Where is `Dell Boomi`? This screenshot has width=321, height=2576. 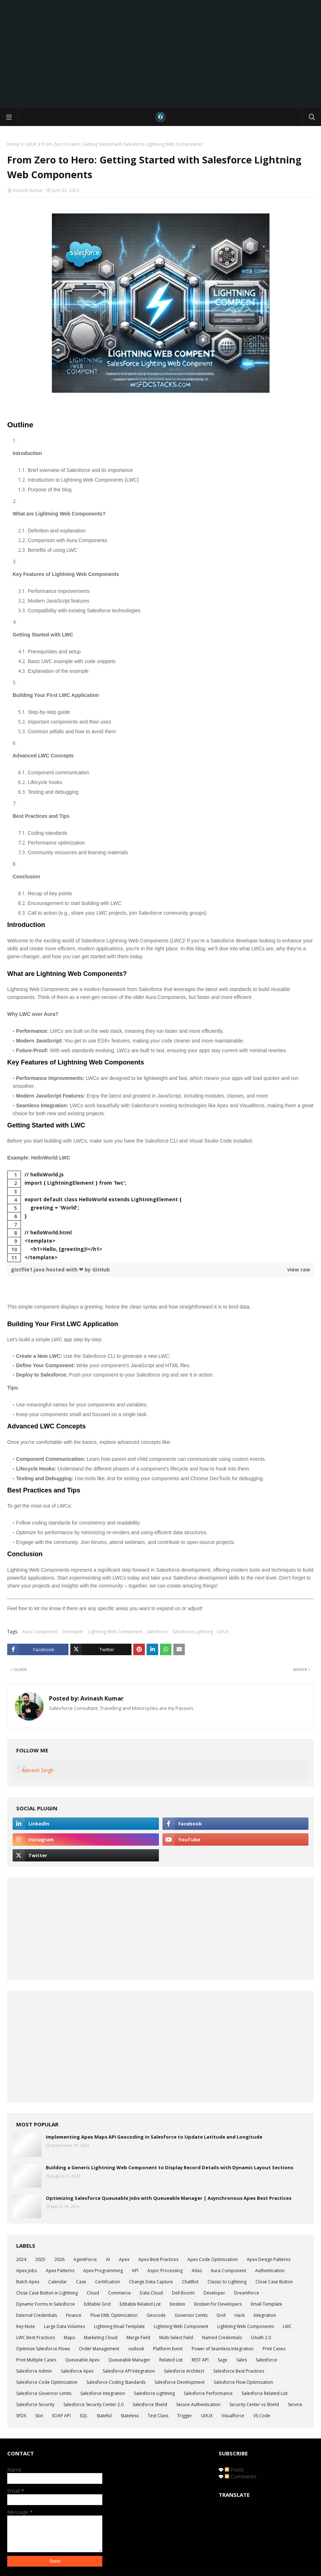 Dell Boomi is located at coordinates (183, 2293).